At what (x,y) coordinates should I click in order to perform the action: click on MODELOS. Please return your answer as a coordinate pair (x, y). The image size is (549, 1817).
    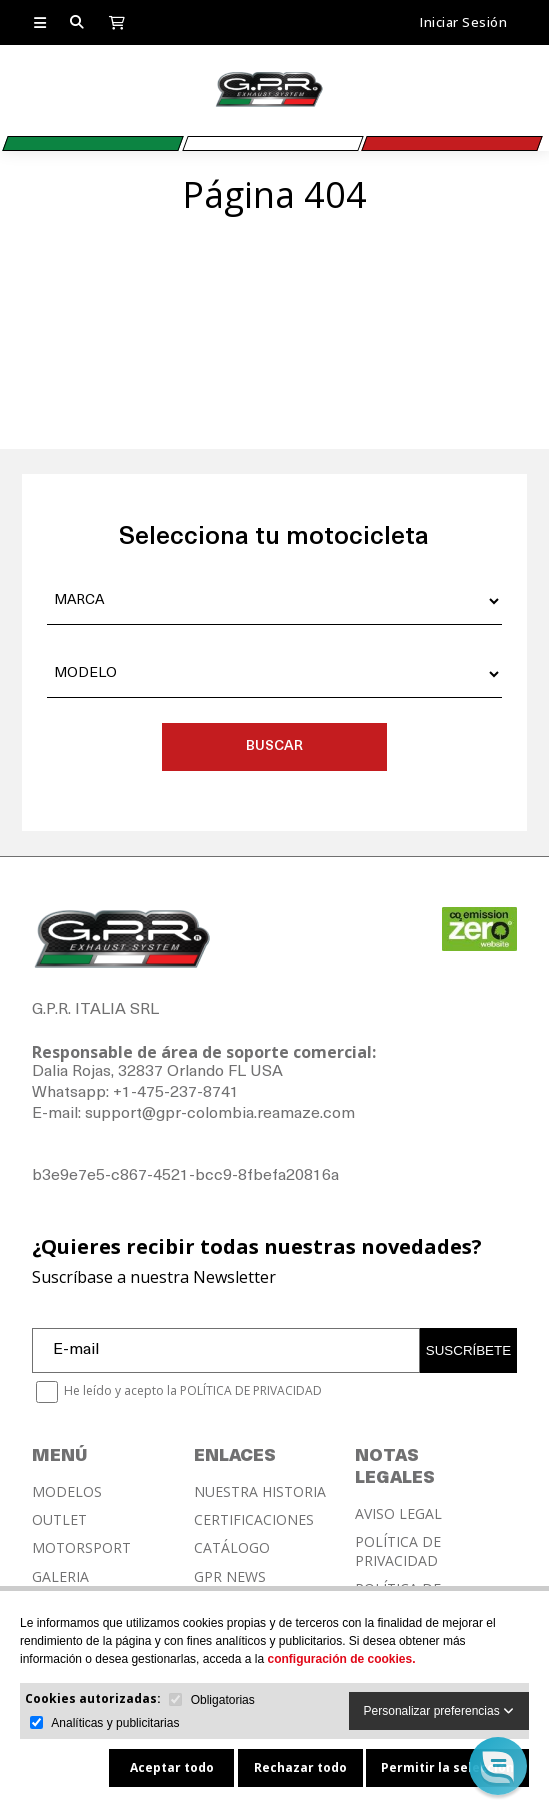
    Looking at the image, I should click on (67, 1492).